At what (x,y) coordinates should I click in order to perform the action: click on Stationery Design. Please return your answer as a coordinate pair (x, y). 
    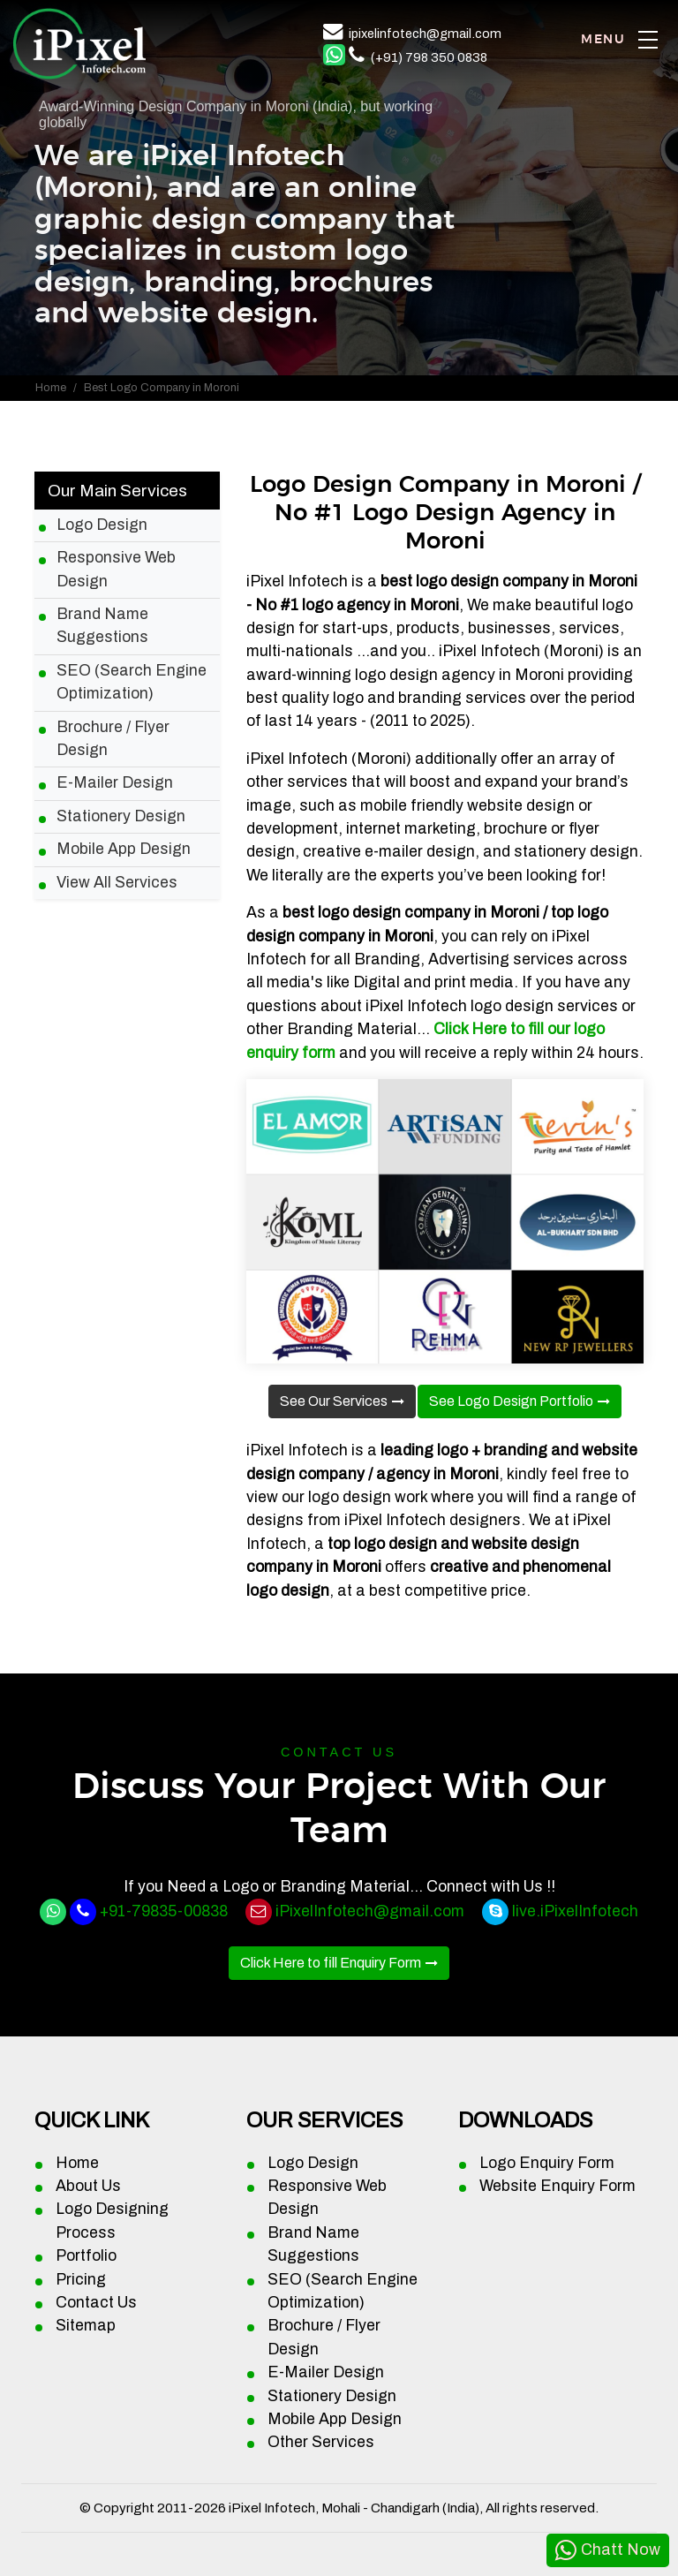
    Looking at the image, I should click on (120, 816).